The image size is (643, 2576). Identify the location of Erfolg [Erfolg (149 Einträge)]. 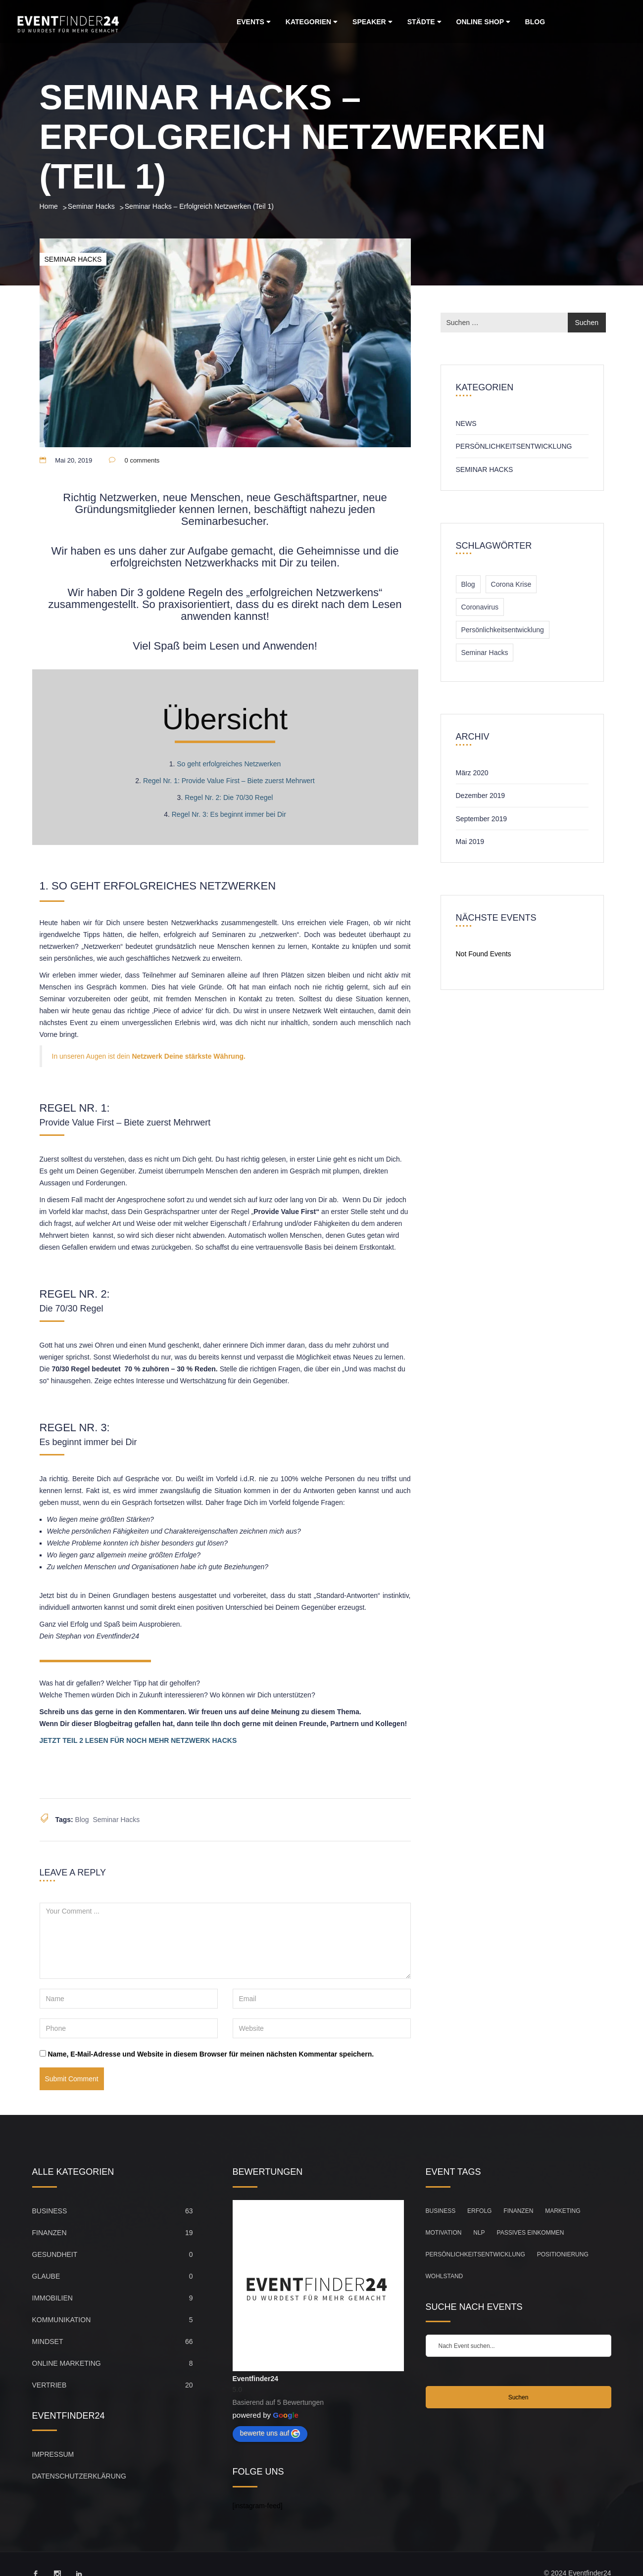
(479, 2210).